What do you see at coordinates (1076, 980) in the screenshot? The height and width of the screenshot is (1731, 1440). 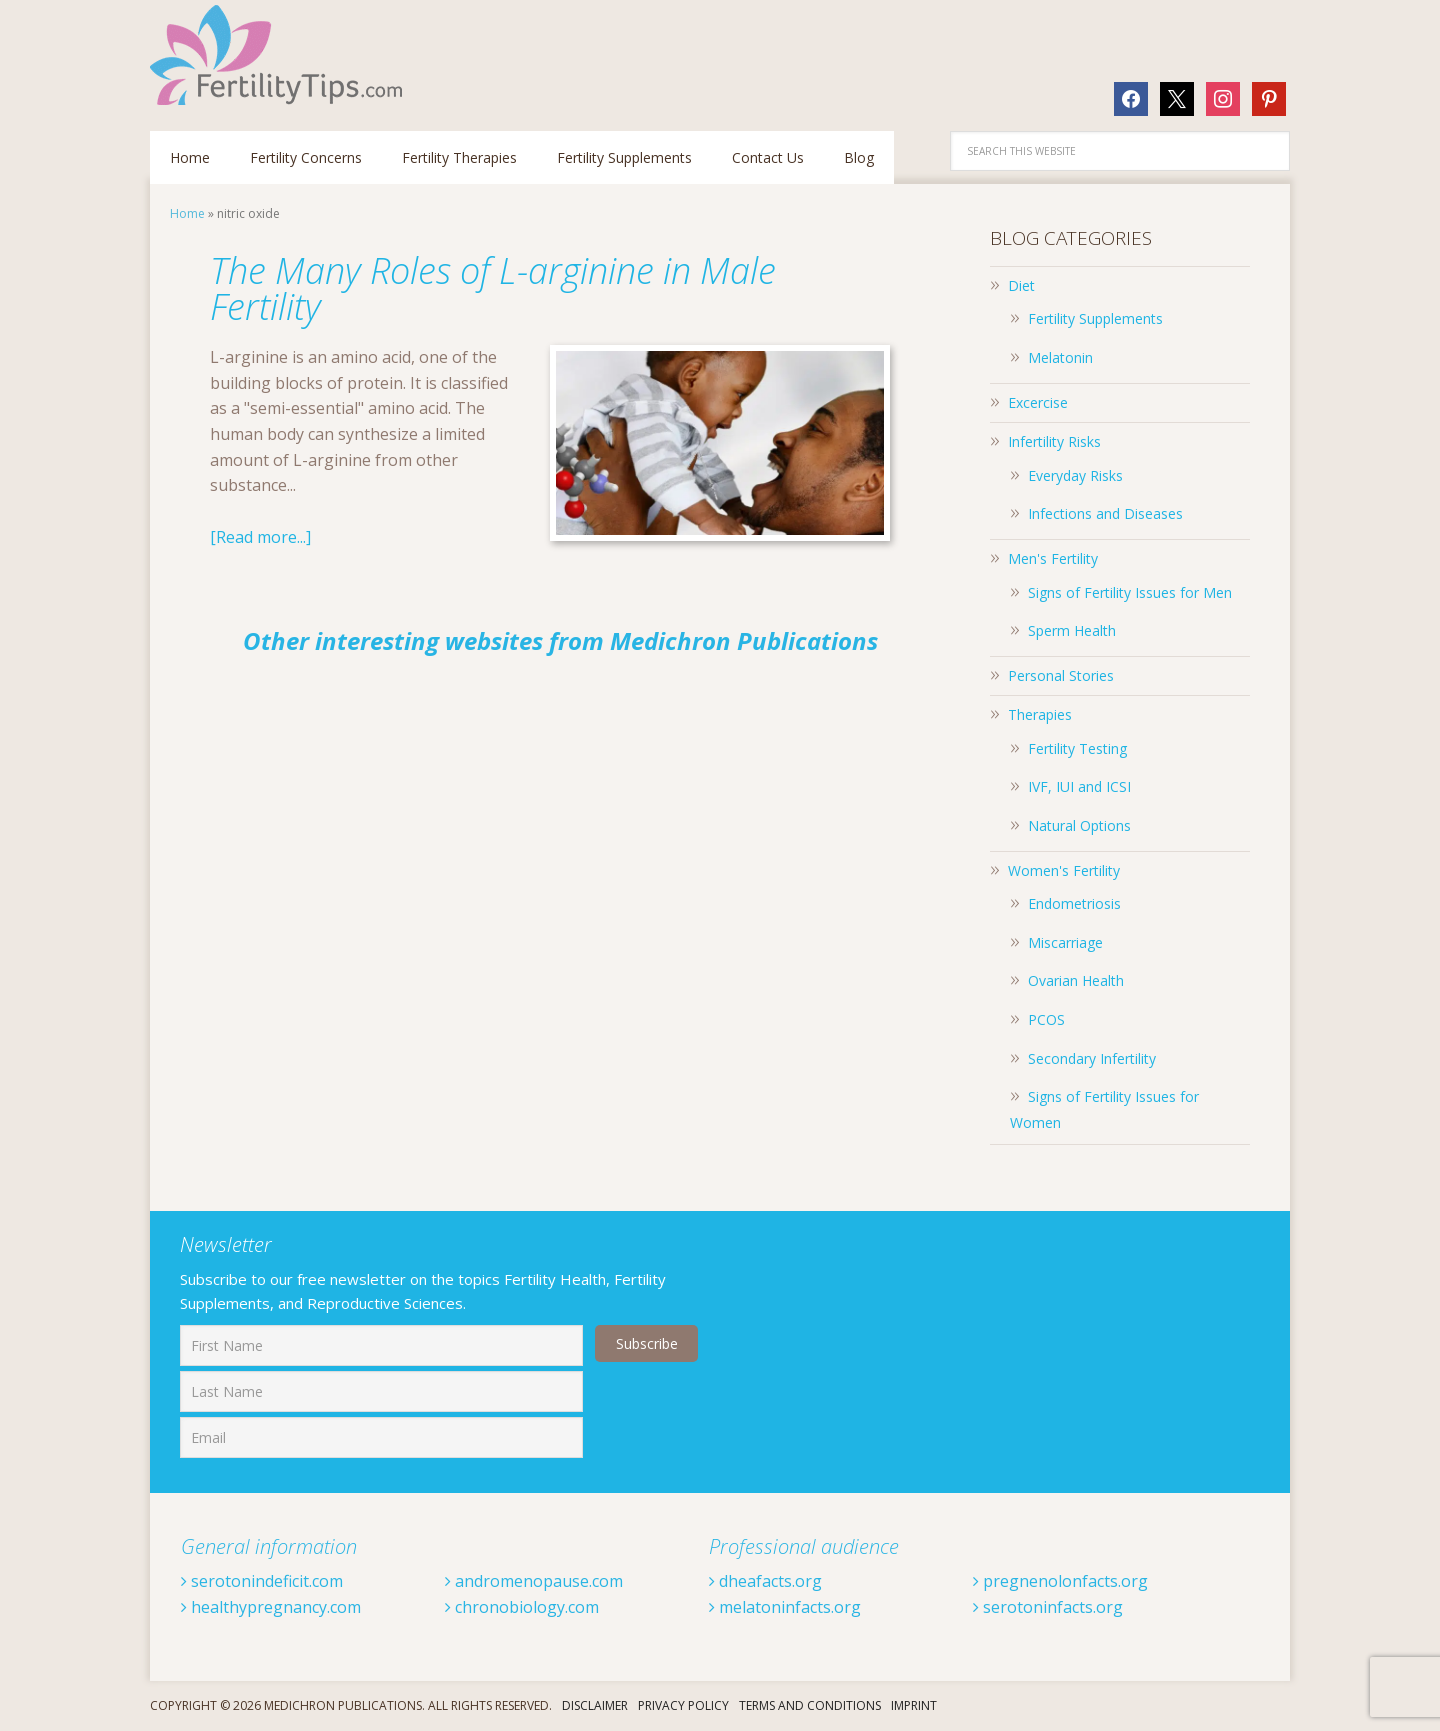 I see `Ovarian Health` at bounding box center [1076, 980].